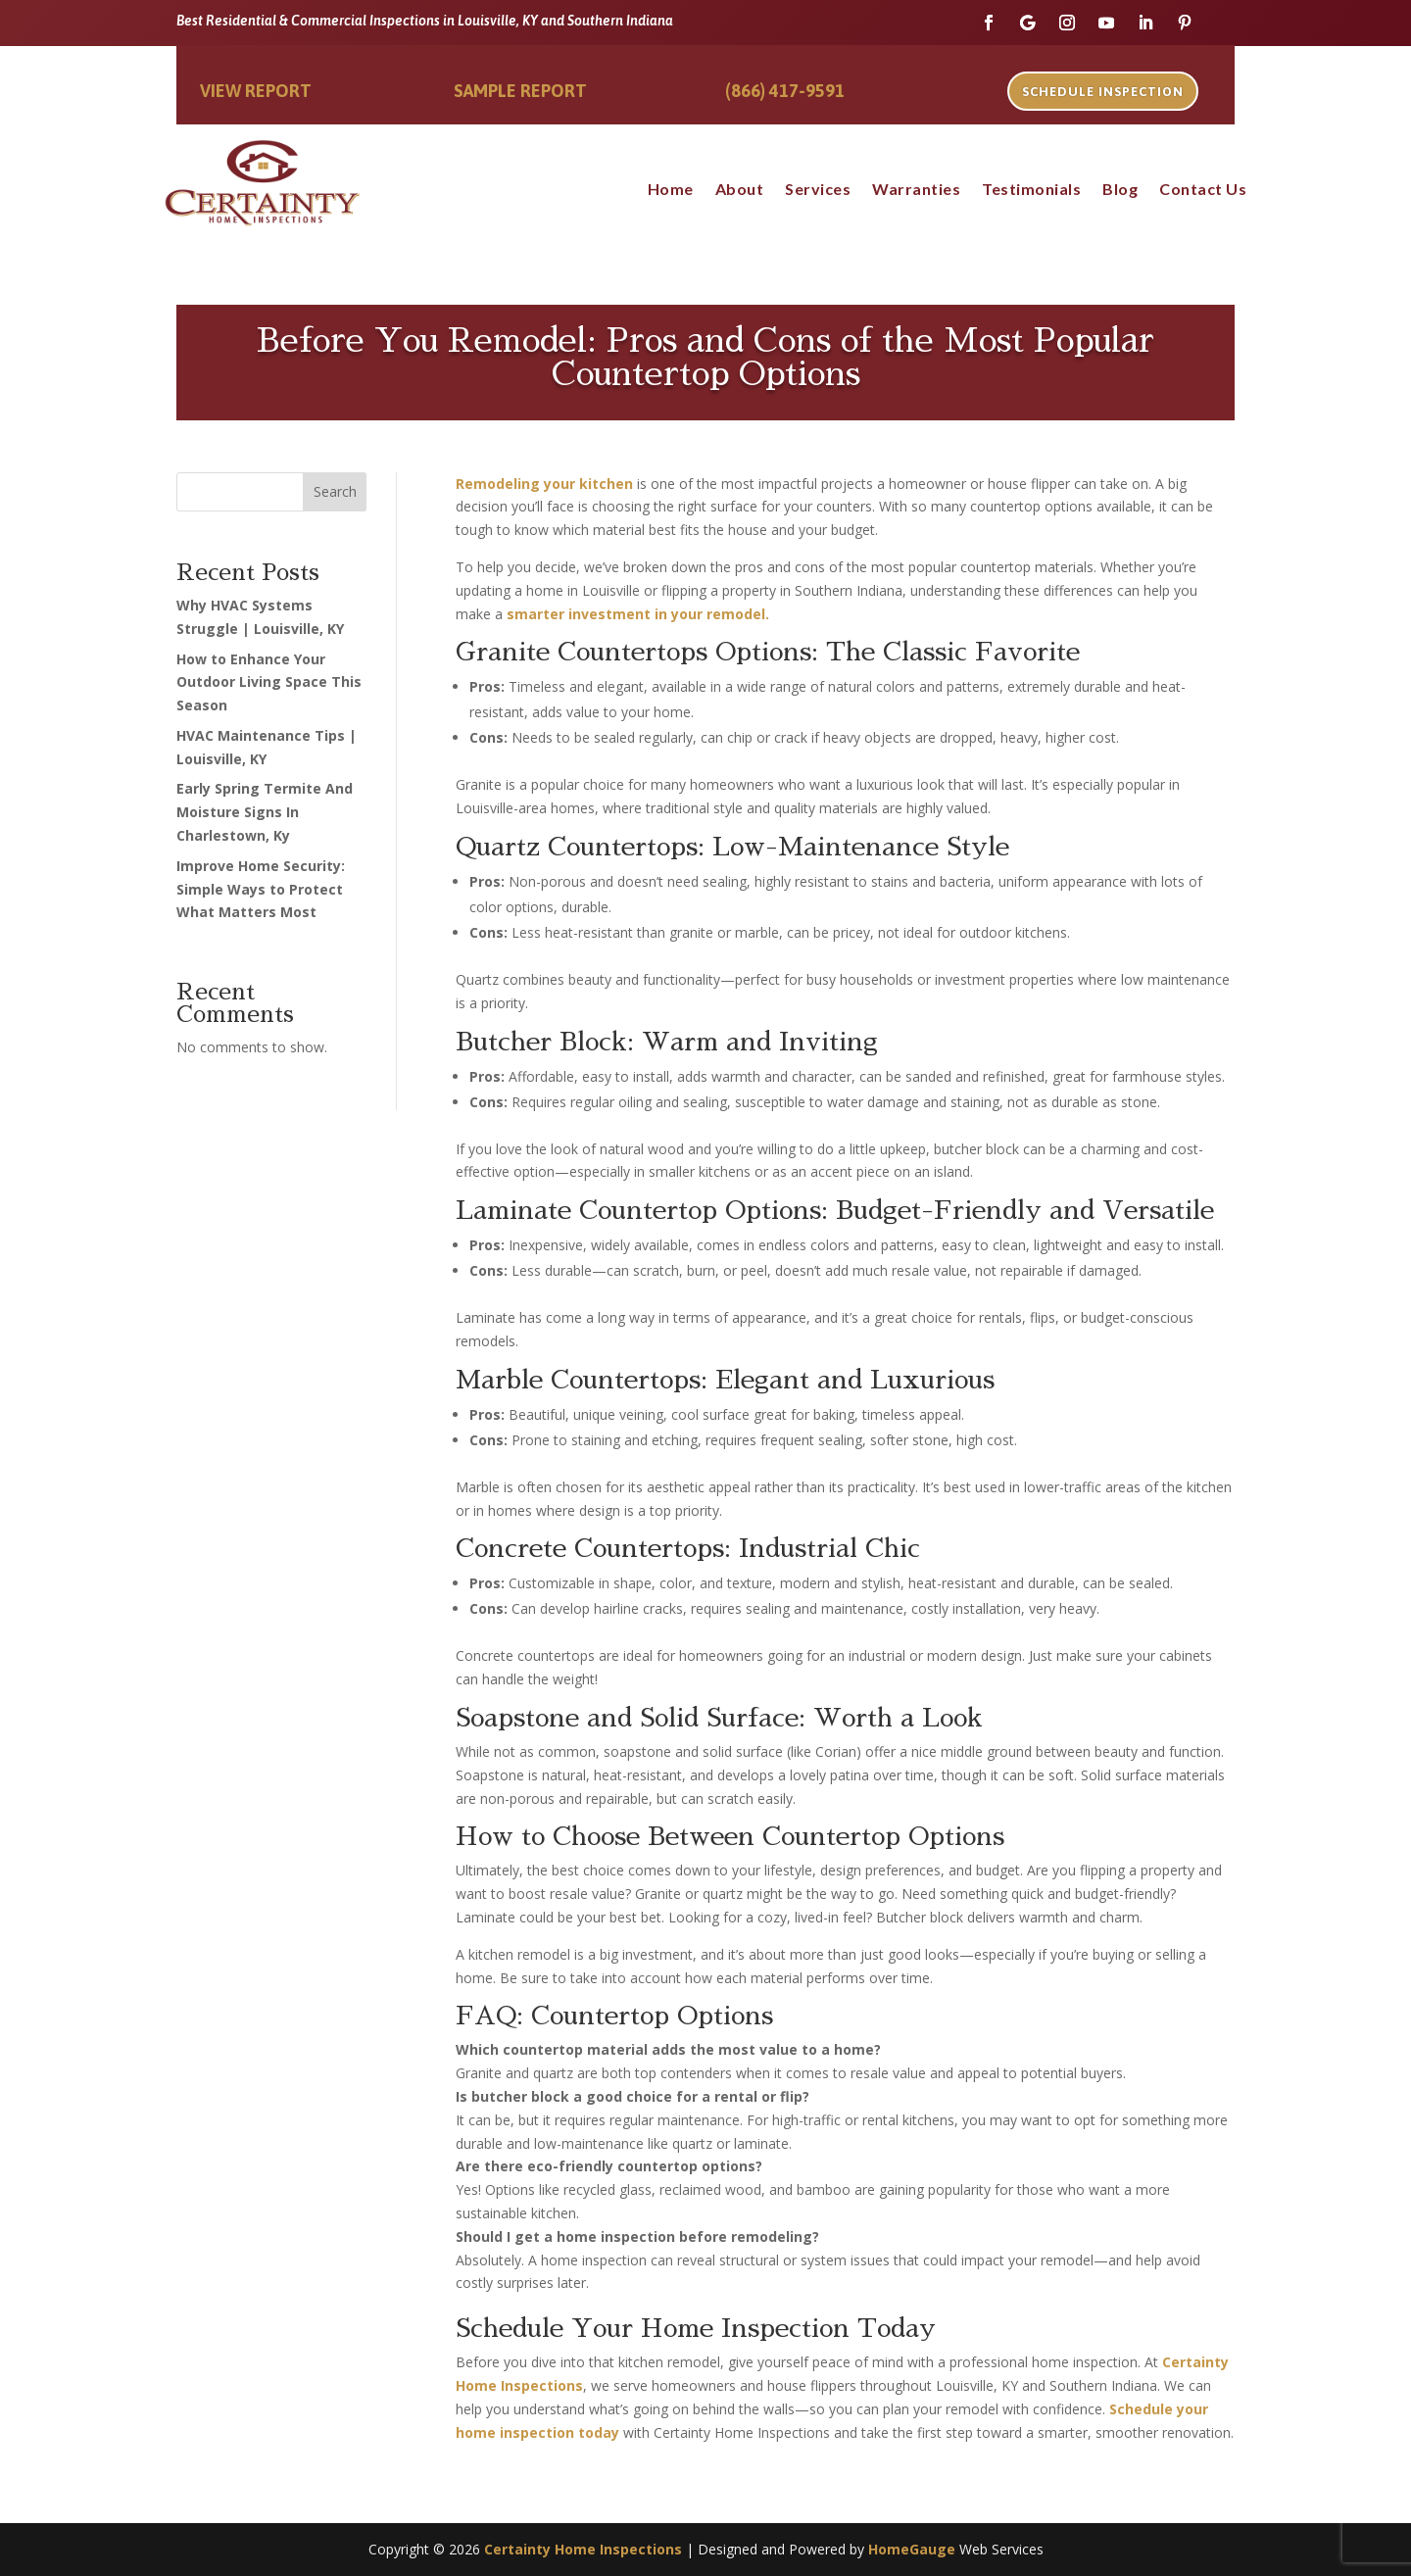 The width and height of the screenshot is (1411, 2576). I want to click on (866) 417-9591, so click(785, 90).